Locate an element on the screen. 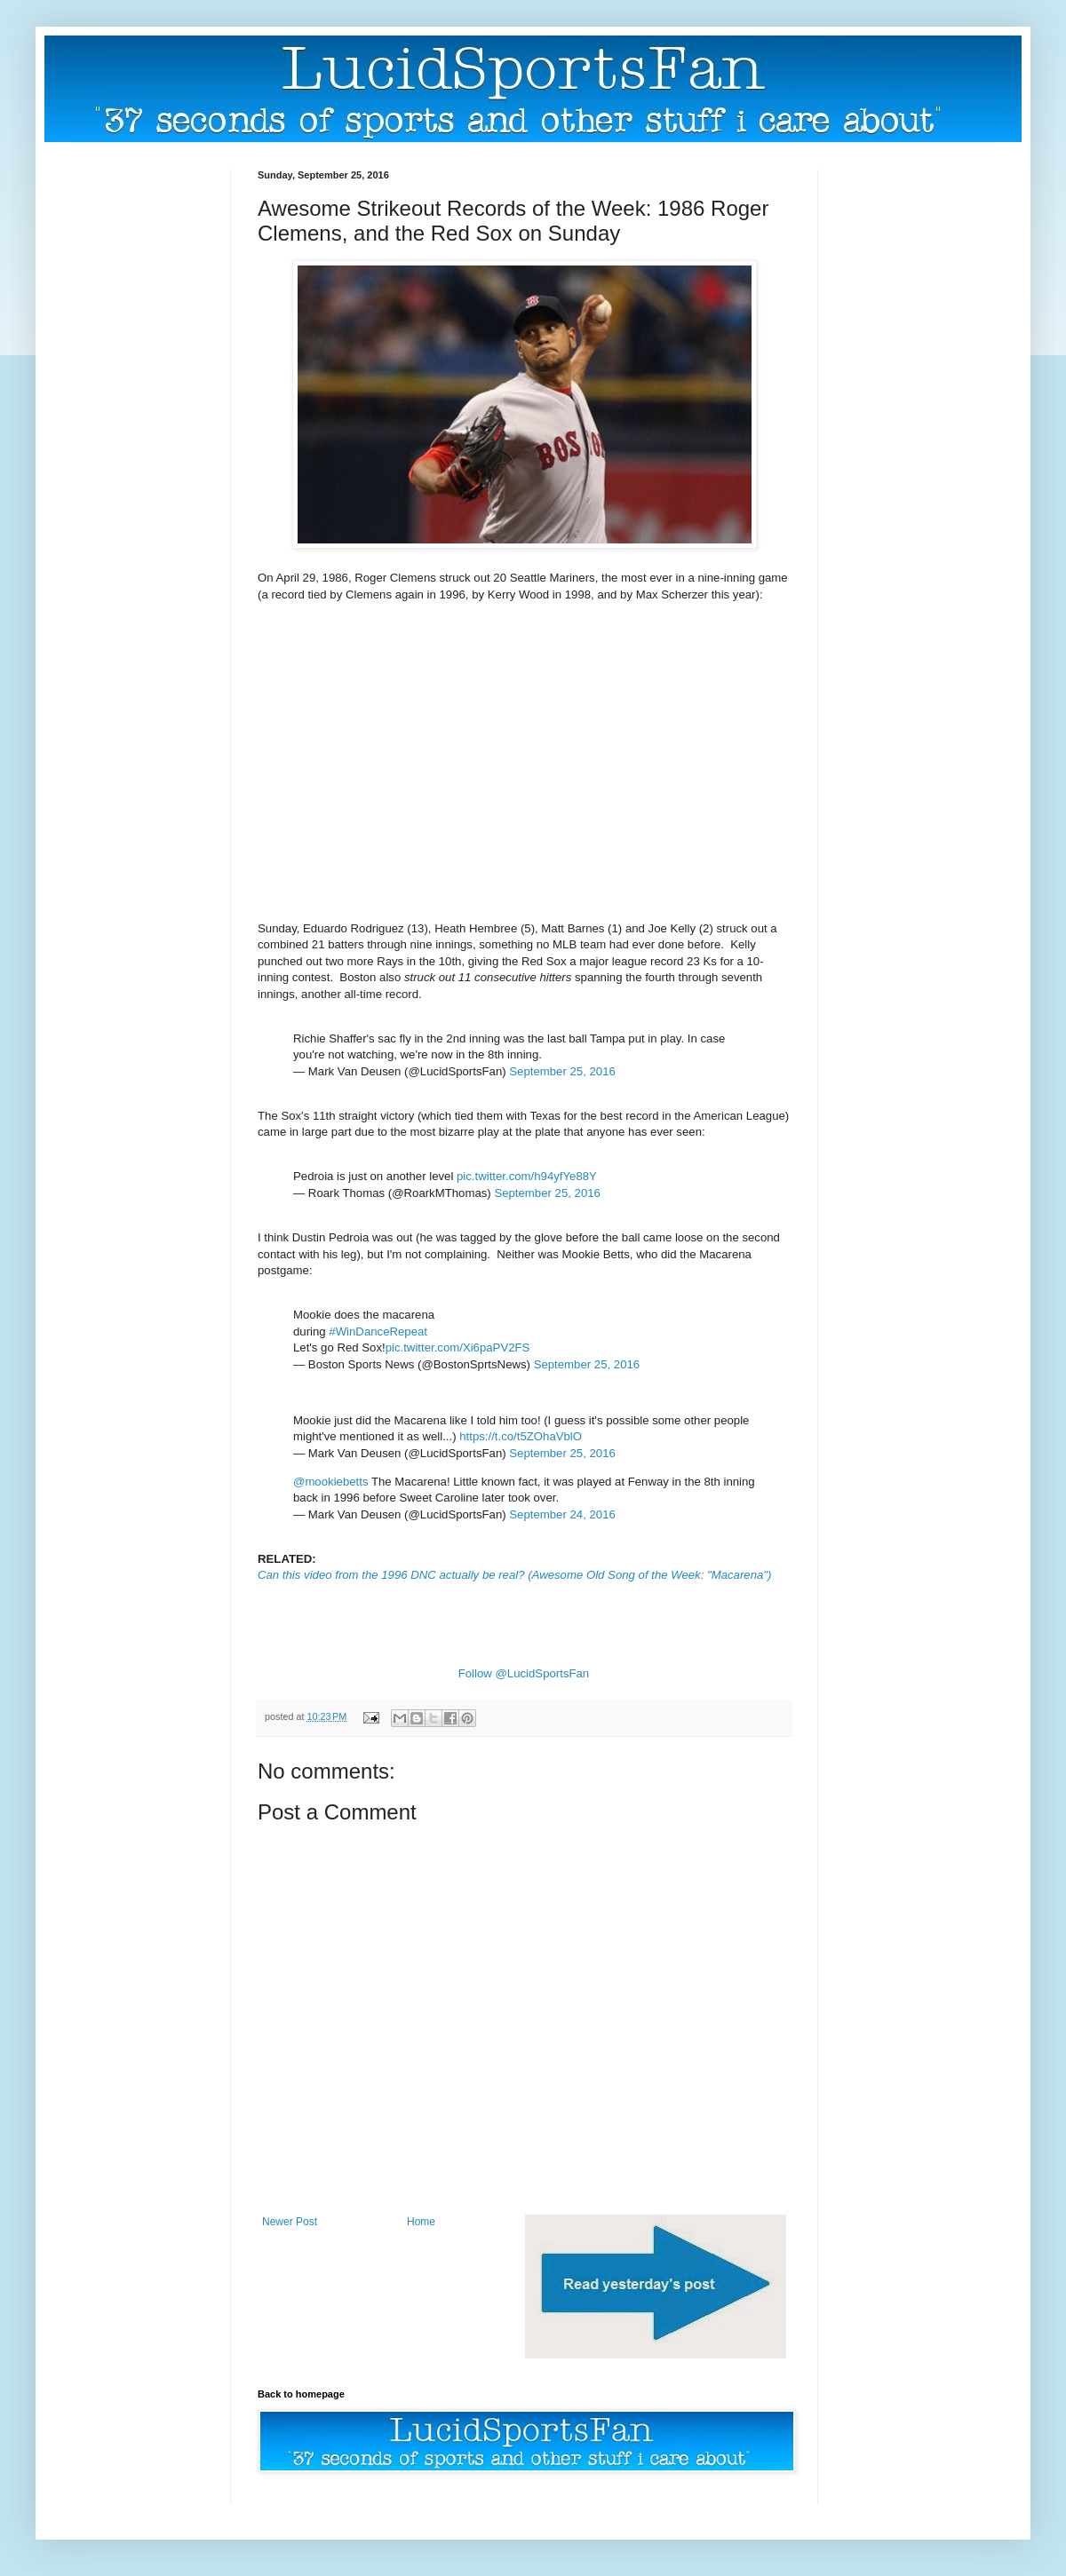  September 25, 2016 is located at coordinates (562, 1071).